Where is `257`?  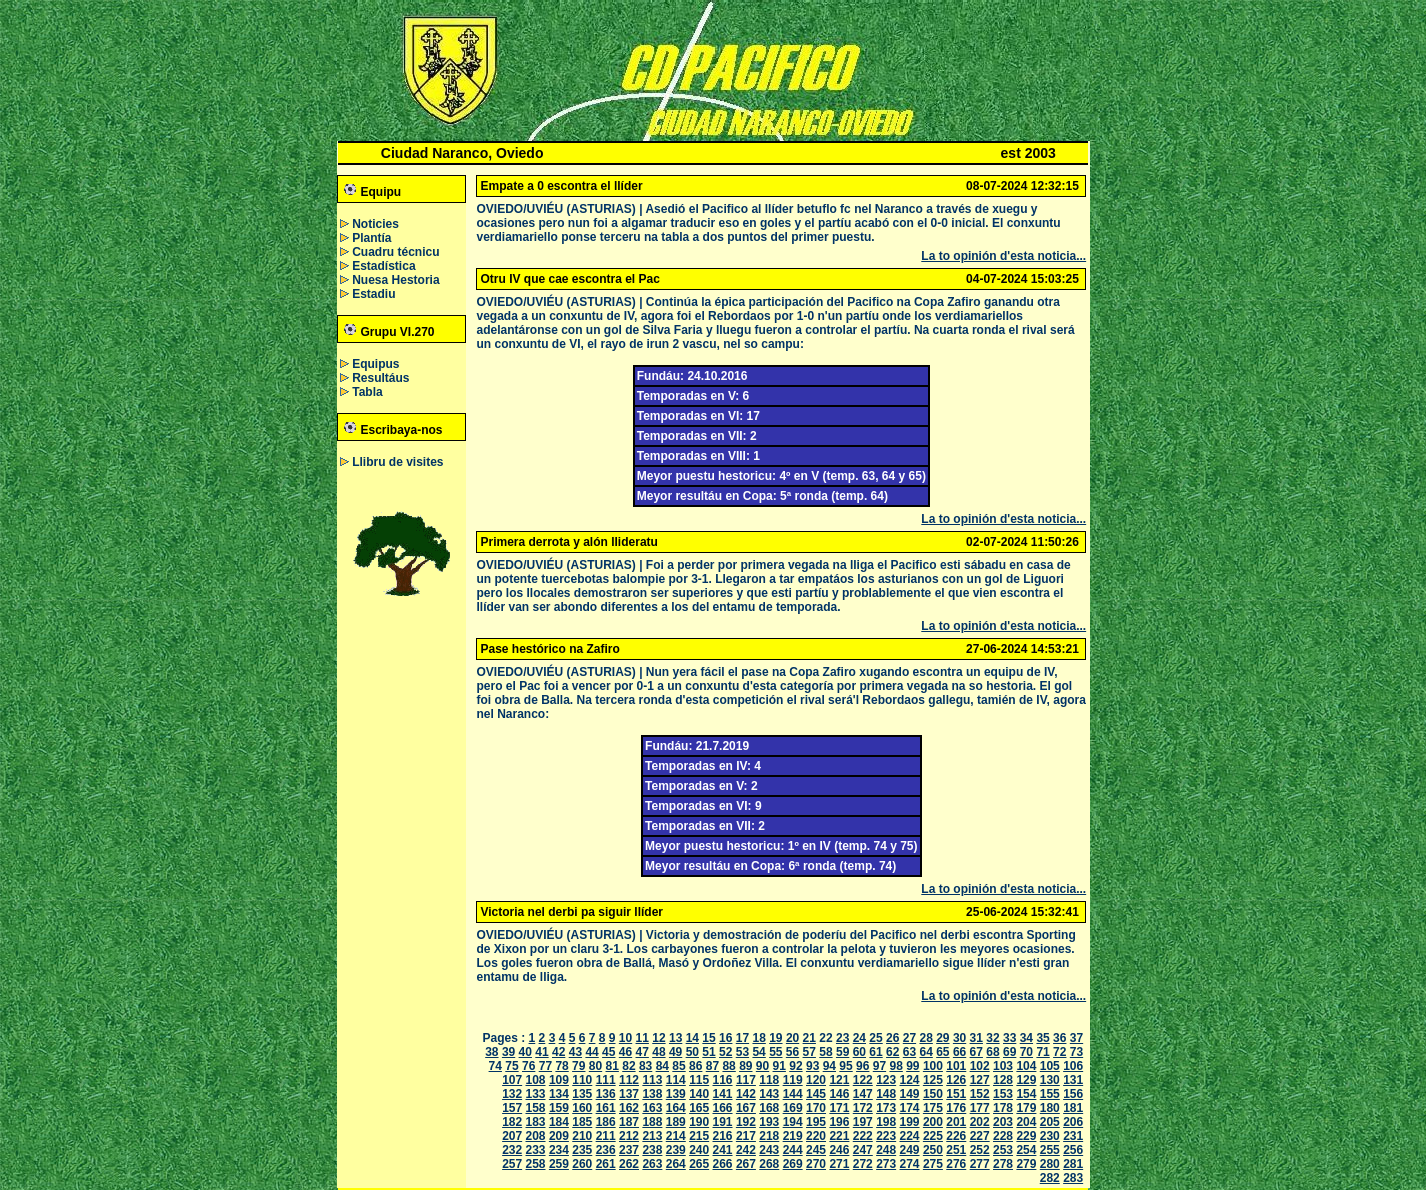
257 is located at coordinates (512, 1164).